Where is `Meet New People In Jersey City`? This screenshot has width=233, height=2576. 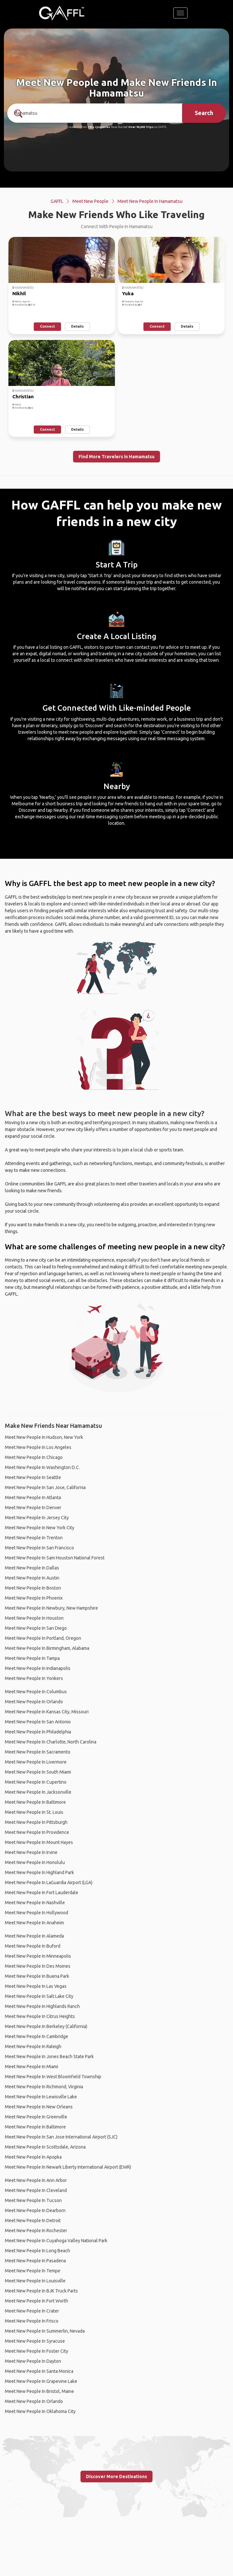 Meet New People In Jersey City is located at coordinates (37, 1517).